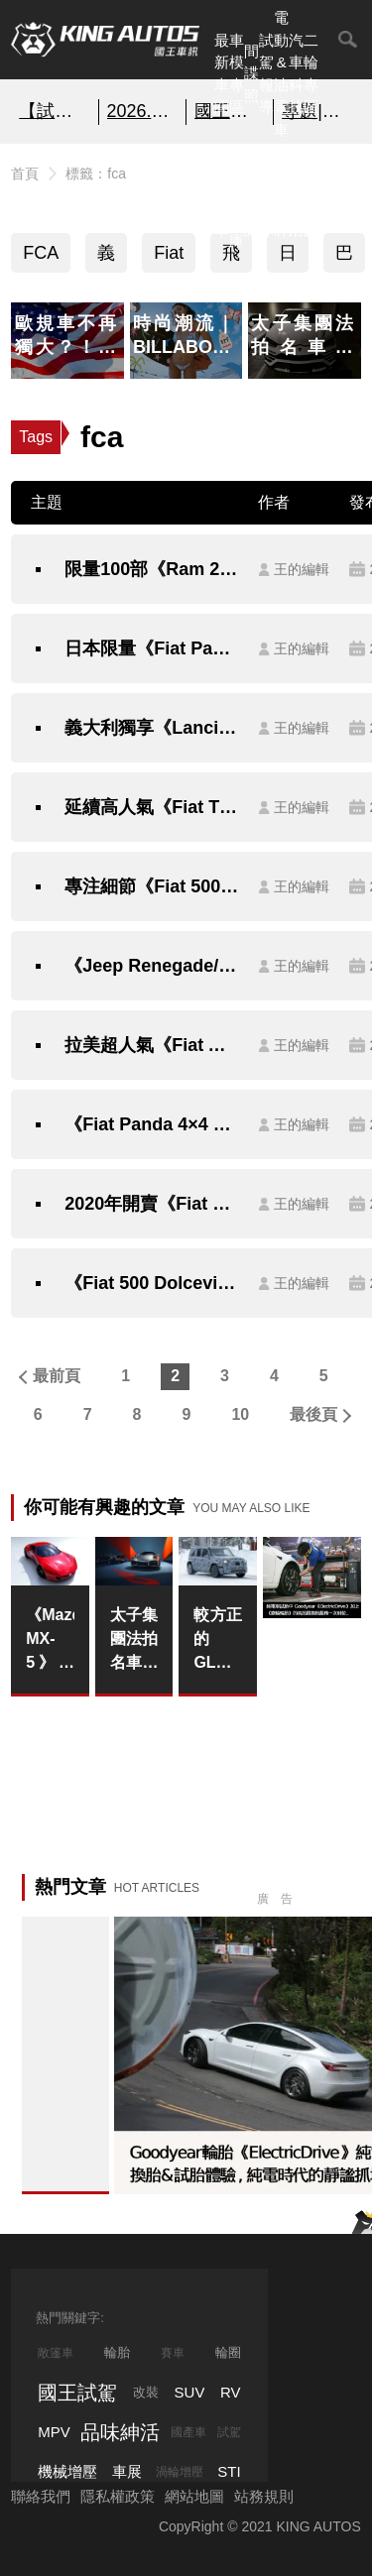 This screenshot has height=2576, width=372. I want to click on 義大利獨享《Lancia Ypsilon Hybrid EcoChic》時尚小車跟進電氣化浪潮, so click(151, 728).